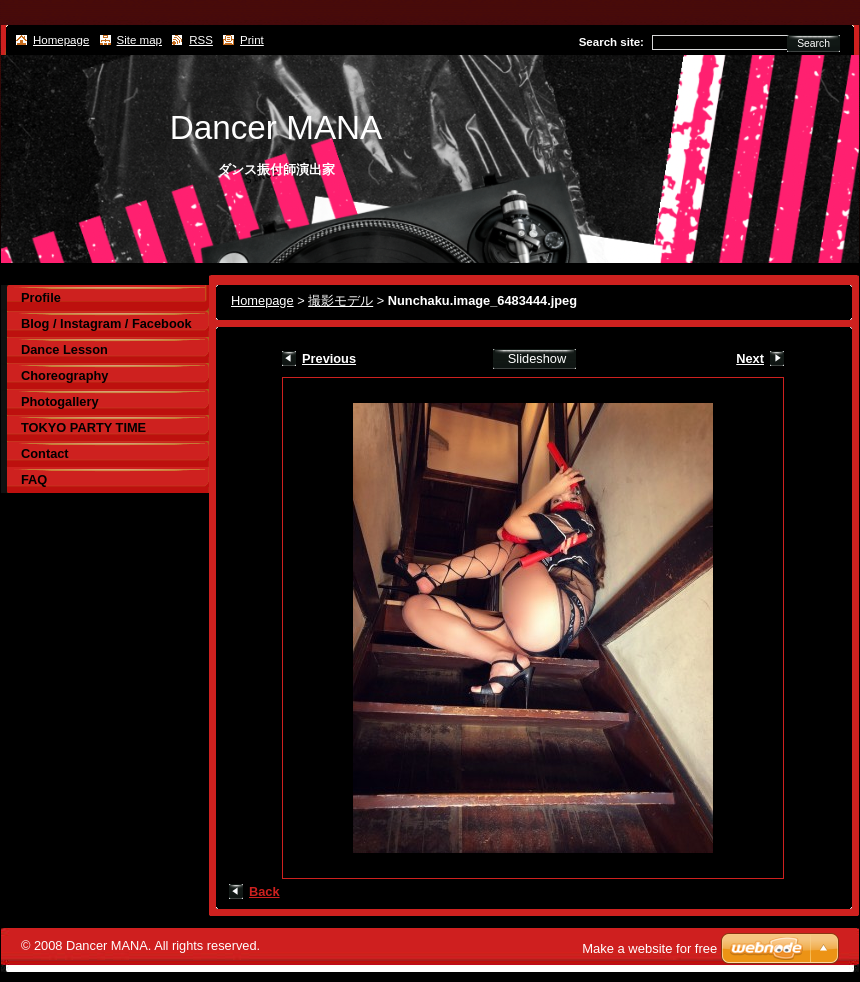  Describe the element at coordinates (83, 427) in the screenshot. I see `TOKYO PARTY TIME` at that location.